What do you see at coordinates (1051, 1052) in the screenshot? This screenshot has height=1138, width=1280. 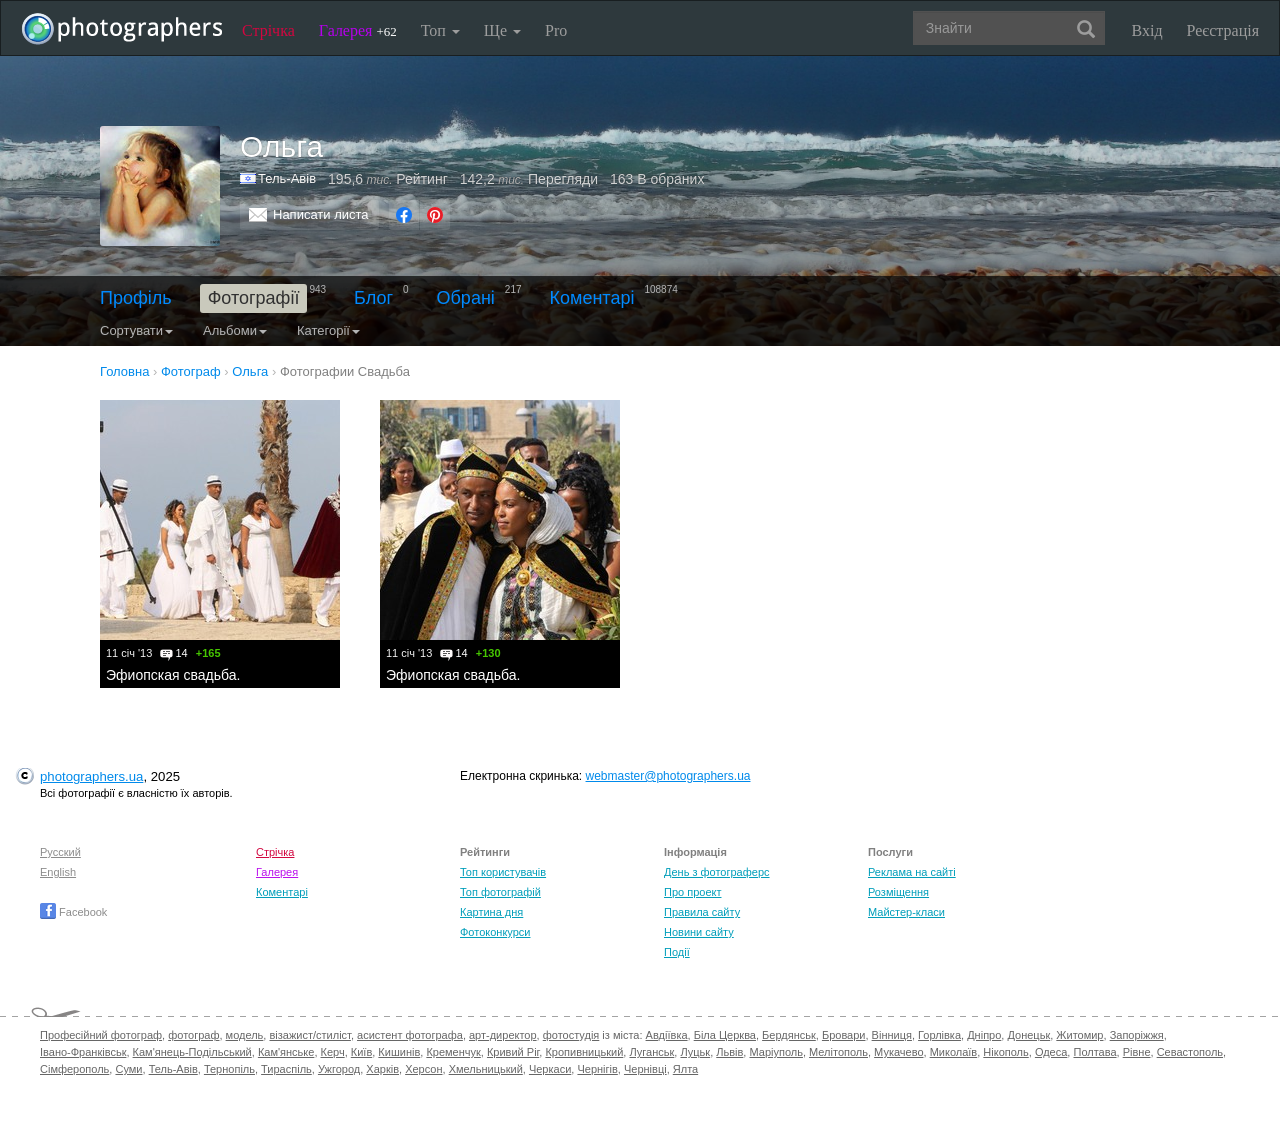 I see `Одеса` at bounding box center [1051, 1052].